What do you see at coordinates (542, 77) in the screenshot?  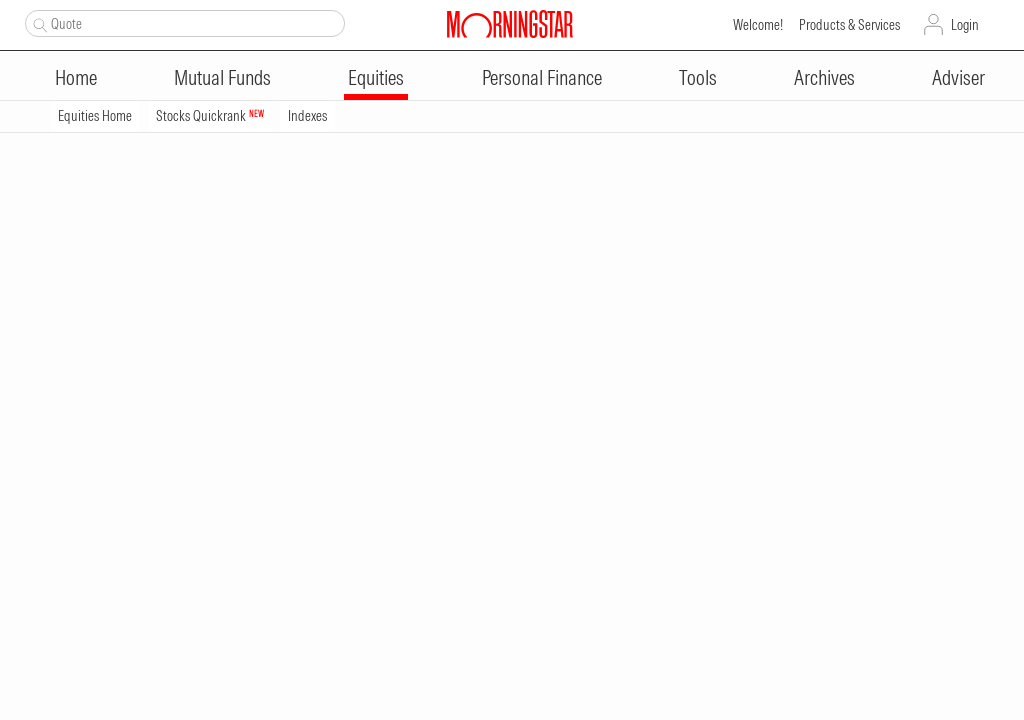 I see `Personal Finance` at bounding box center [542, 77].